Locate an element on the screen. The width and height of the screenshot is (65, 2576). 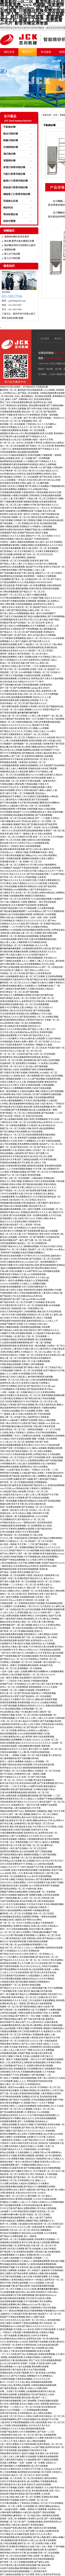
女人的超长巨茎人妖3d is located at coordinates (10, 1494).